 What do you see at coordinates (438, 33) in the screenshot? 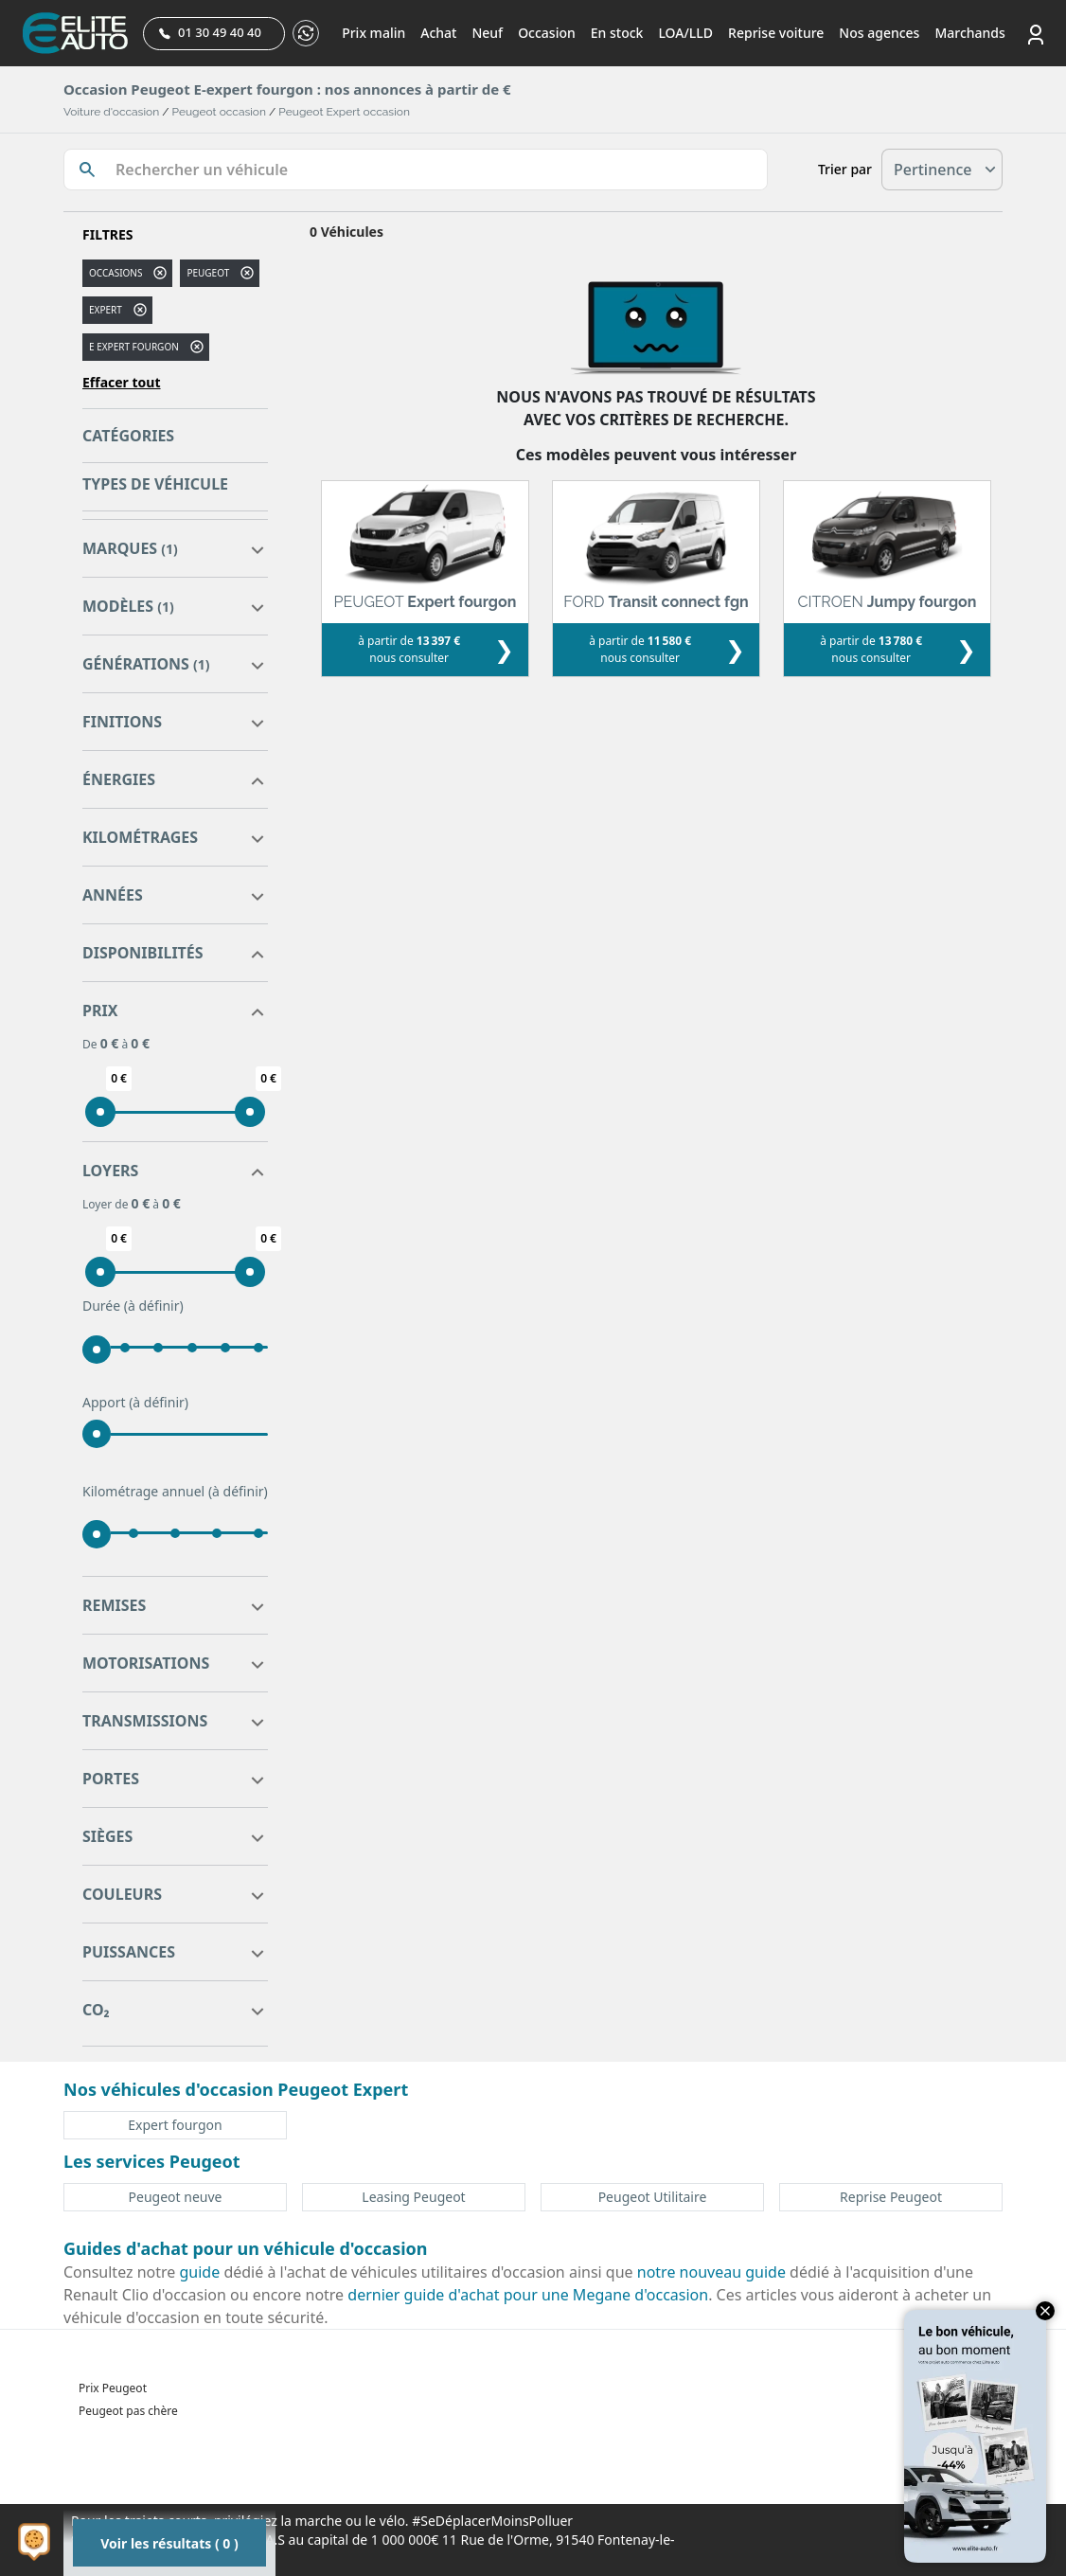
I see `Achat` at bounding box center [438, 33].